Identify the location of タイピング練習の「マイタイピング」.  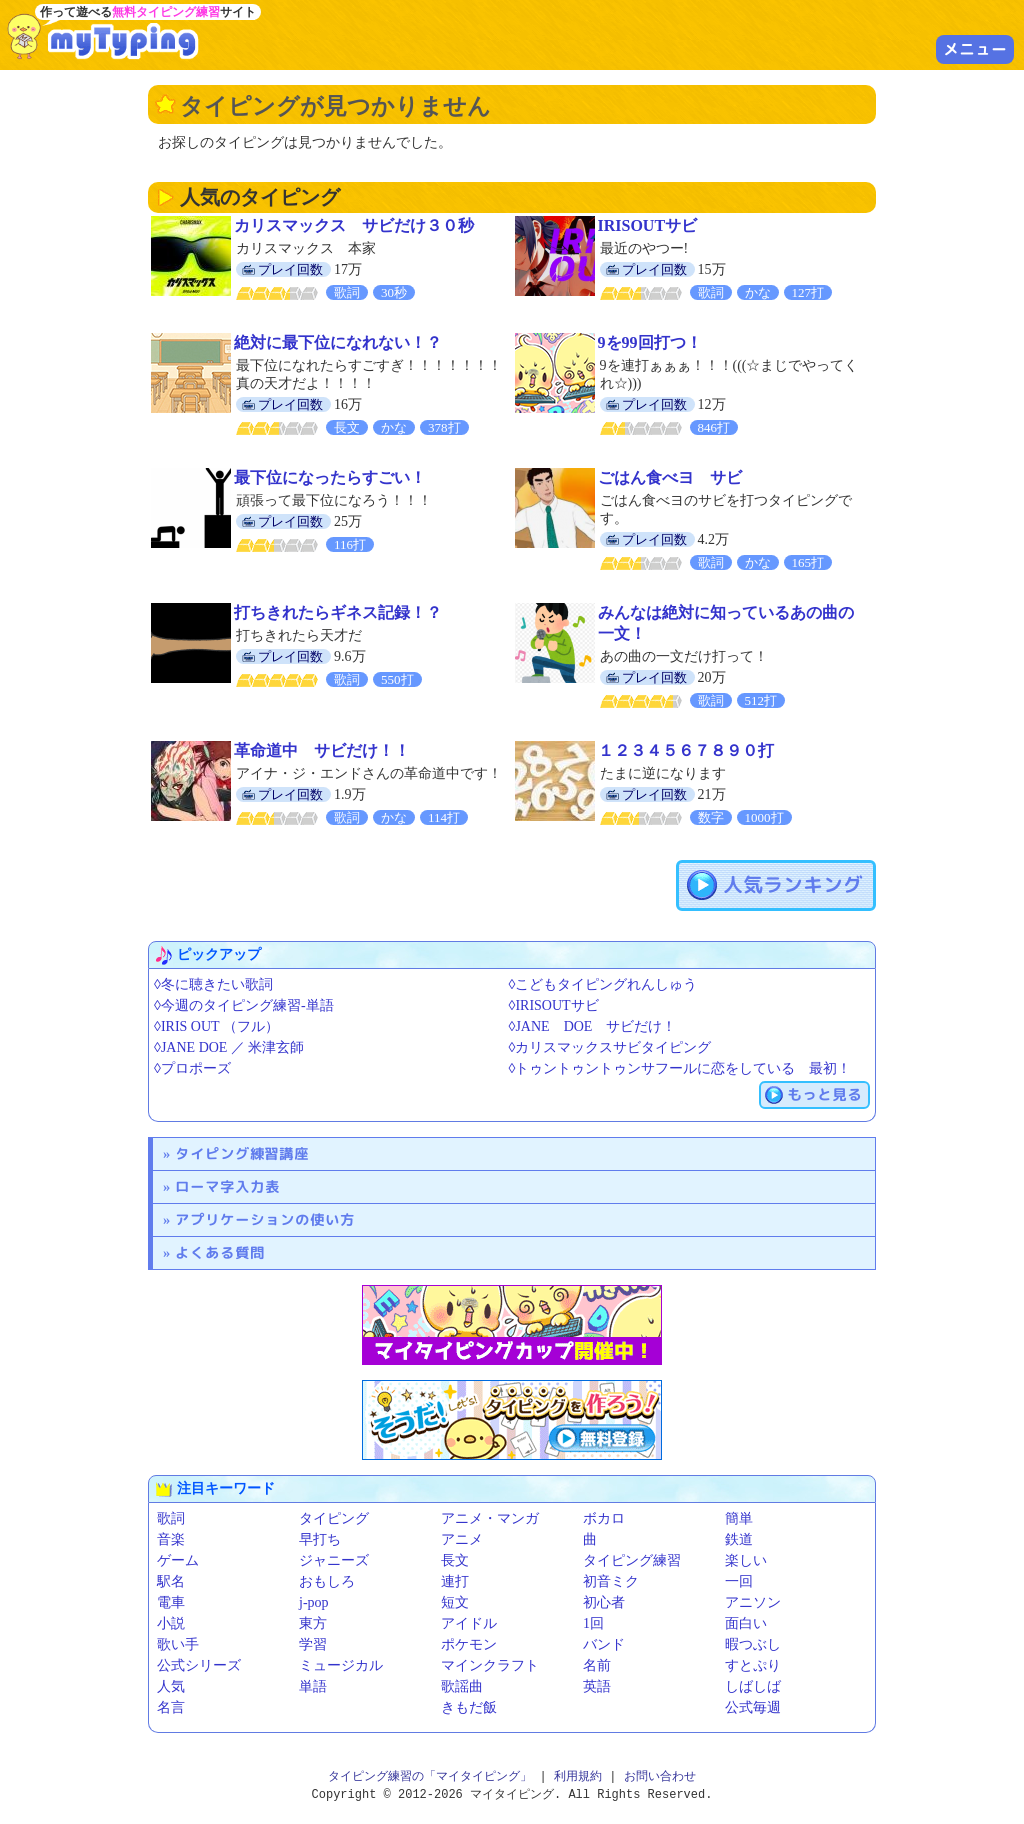
(430, 1776).